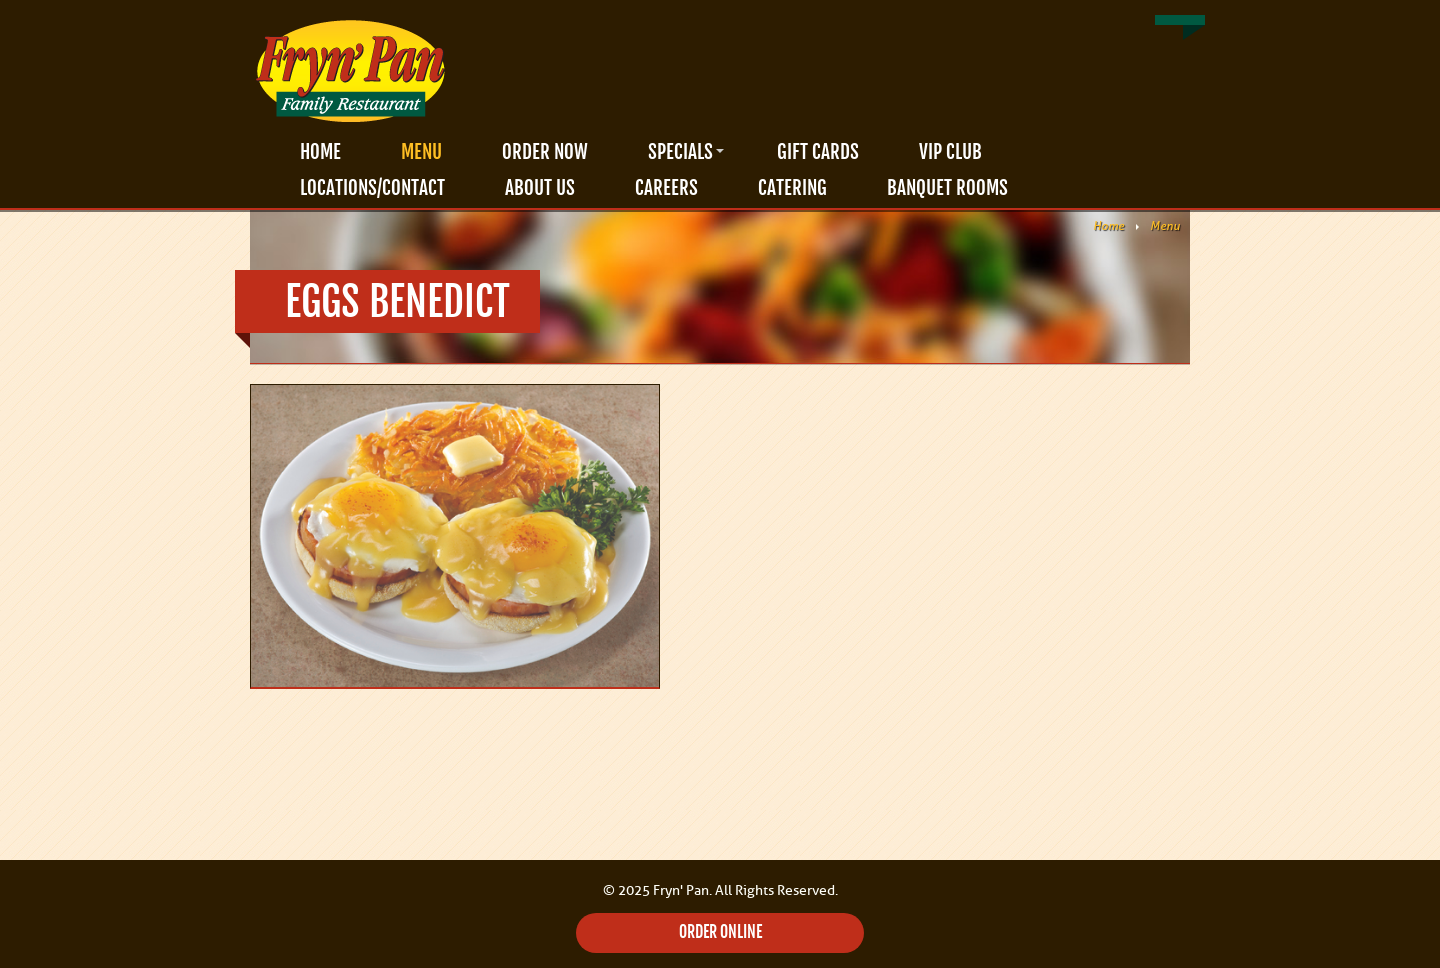 This screenshot has height=968, width=1440. What do you see at coordinates (372, 188) in the screenshot?
I see `Locations/Contact` at bounding box center [372, 188].